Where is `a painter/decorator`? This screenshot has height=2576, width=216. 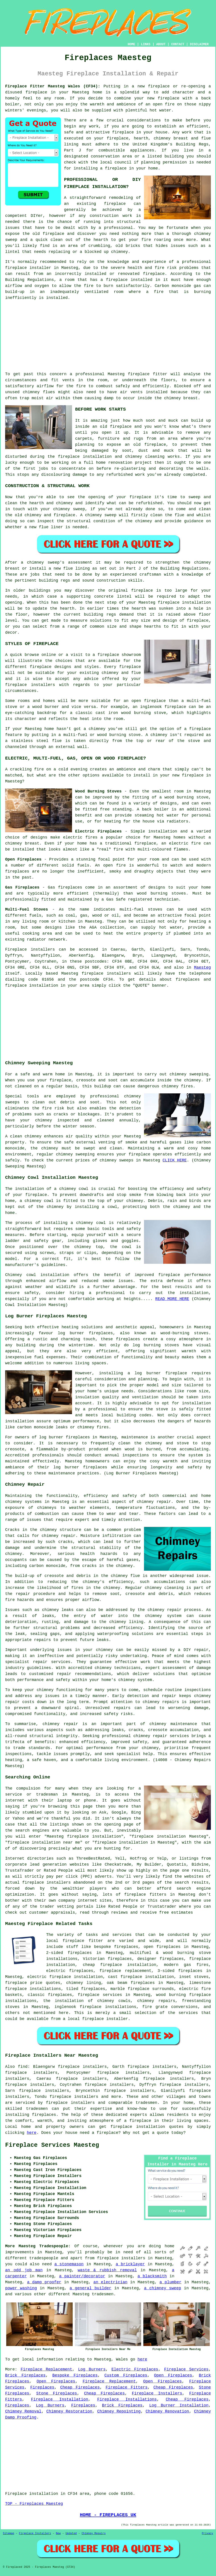
a painter/decorator is located at coordinates (82, 2276).